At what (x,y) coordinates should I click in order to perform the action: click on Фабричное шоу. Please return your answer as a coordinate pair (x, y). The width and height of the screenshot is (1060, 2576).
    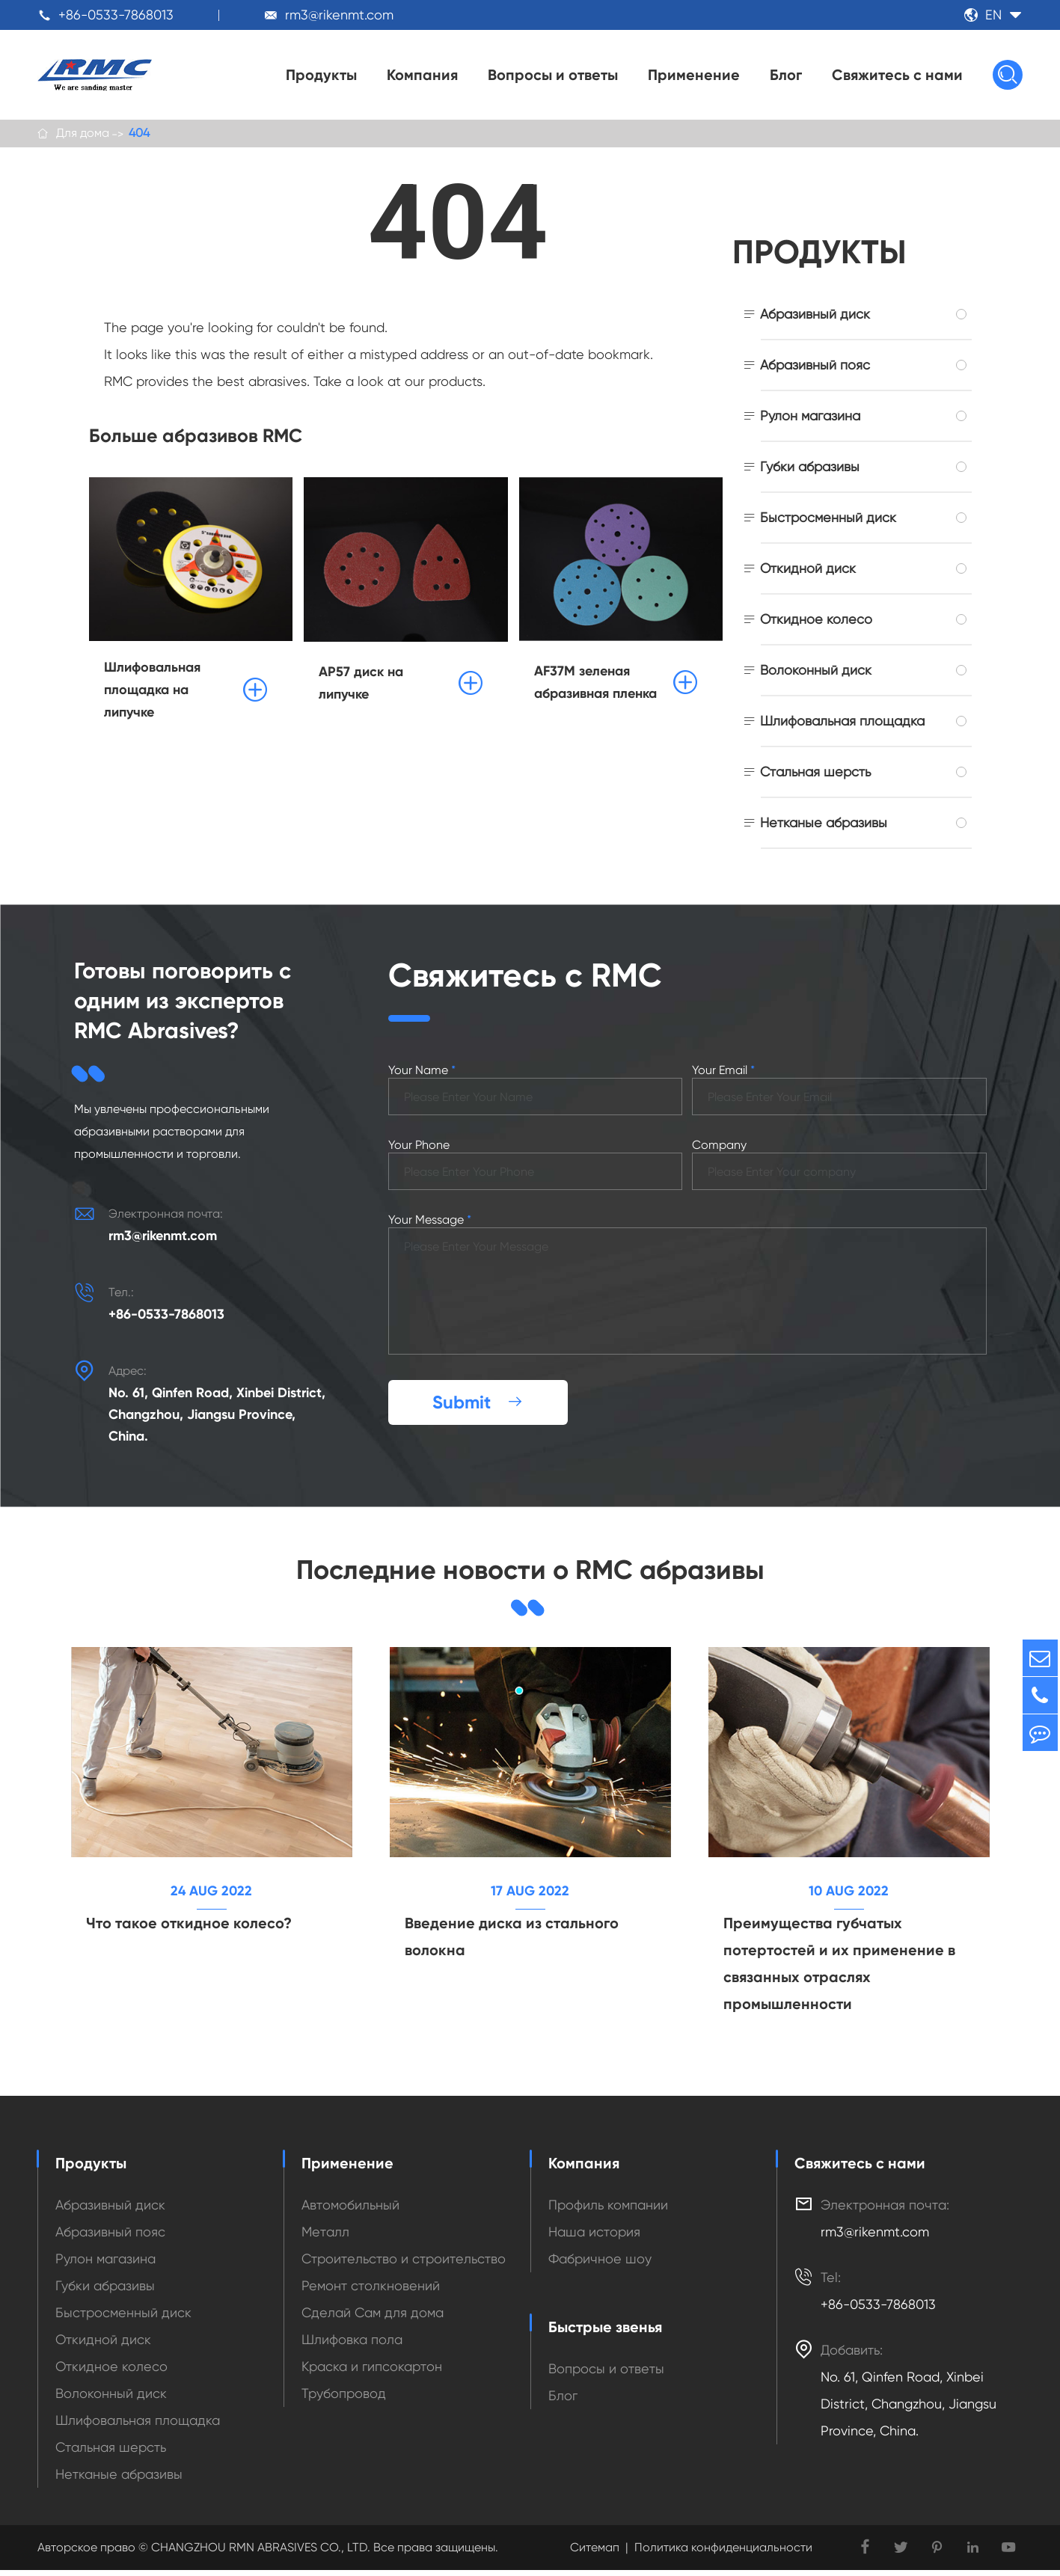
    Looking at the image, I should click on (600, 2264).